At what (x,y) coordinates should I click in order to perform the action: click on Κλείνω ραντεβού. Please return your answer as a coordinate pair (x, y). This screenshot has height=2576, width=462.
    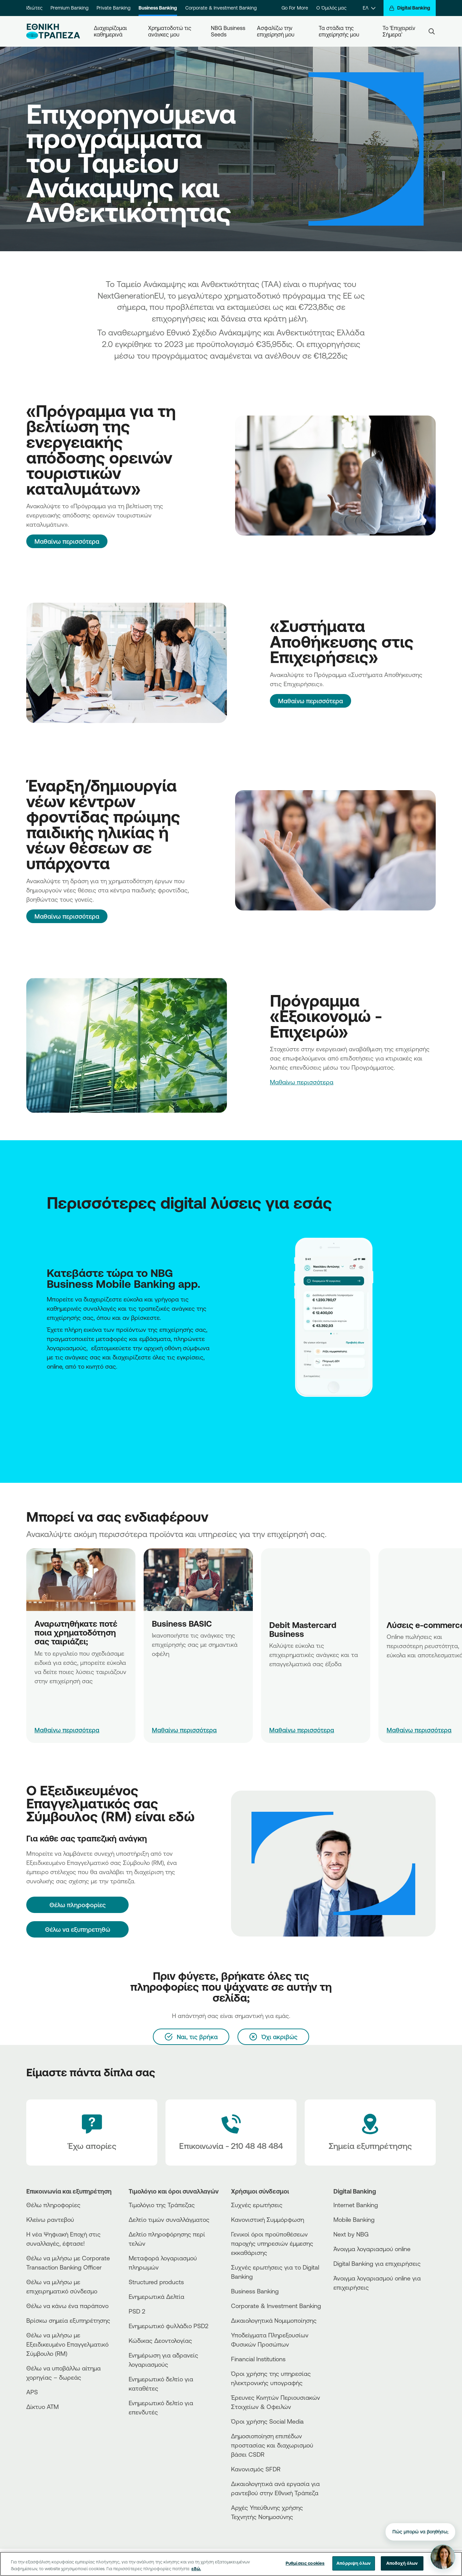
    Looking at the image, I should click on (50, 2219).